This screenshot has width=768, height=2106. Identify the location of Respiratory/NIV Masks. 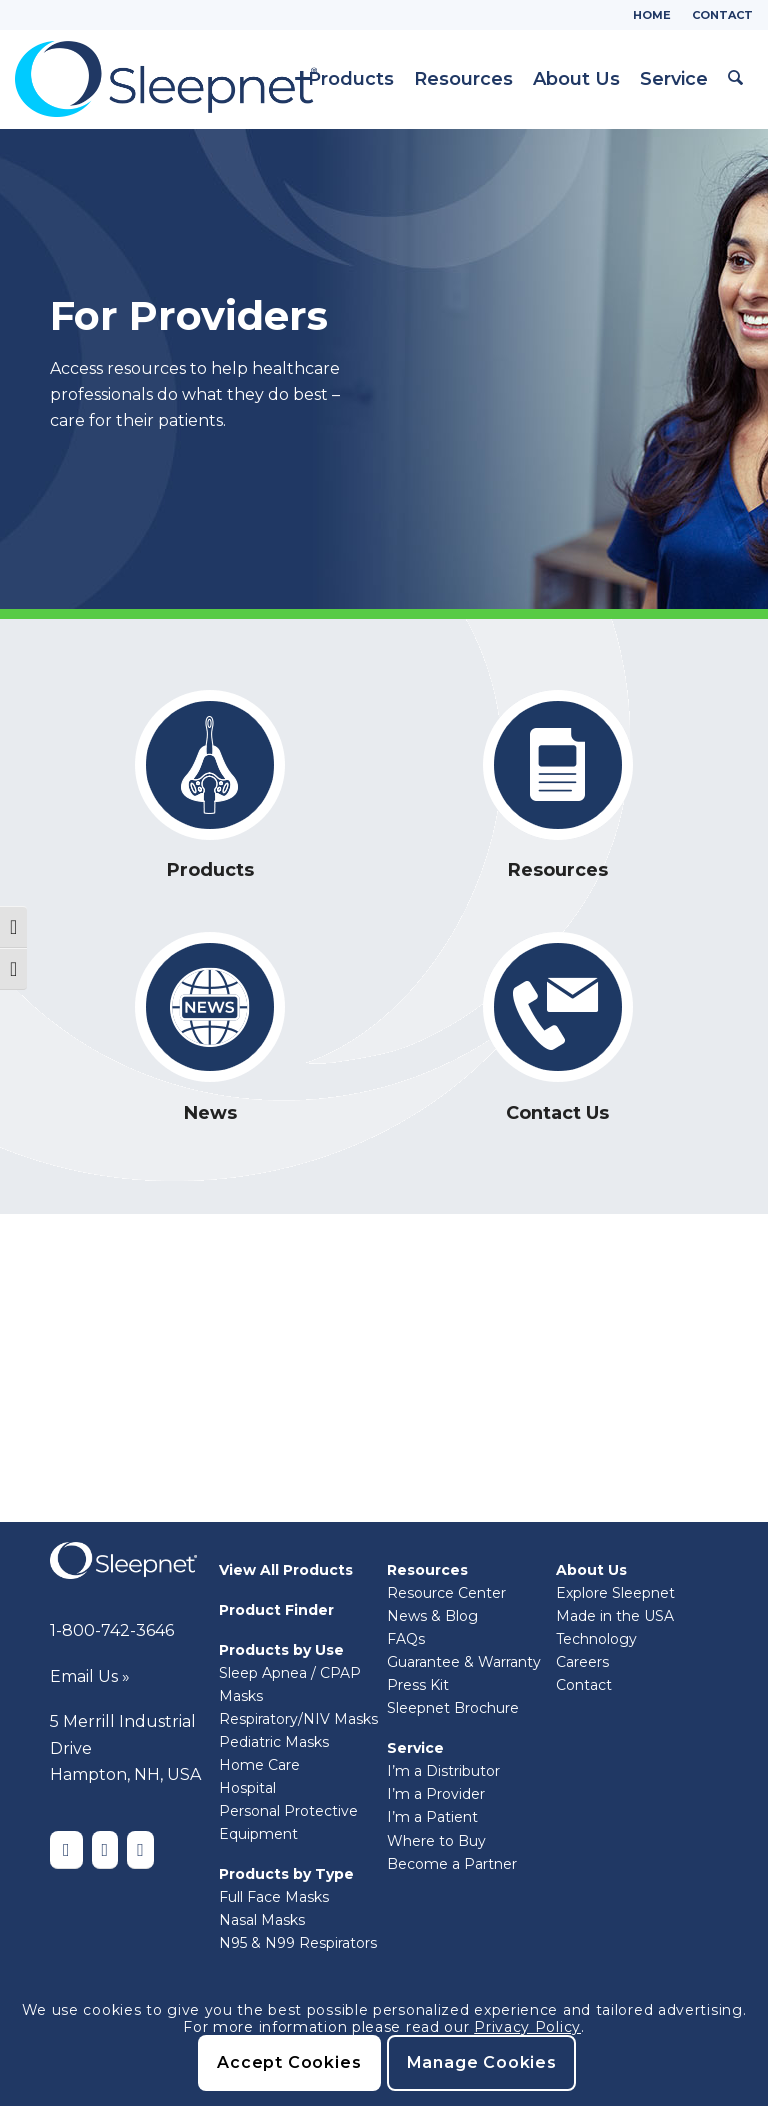
(298, 1719).